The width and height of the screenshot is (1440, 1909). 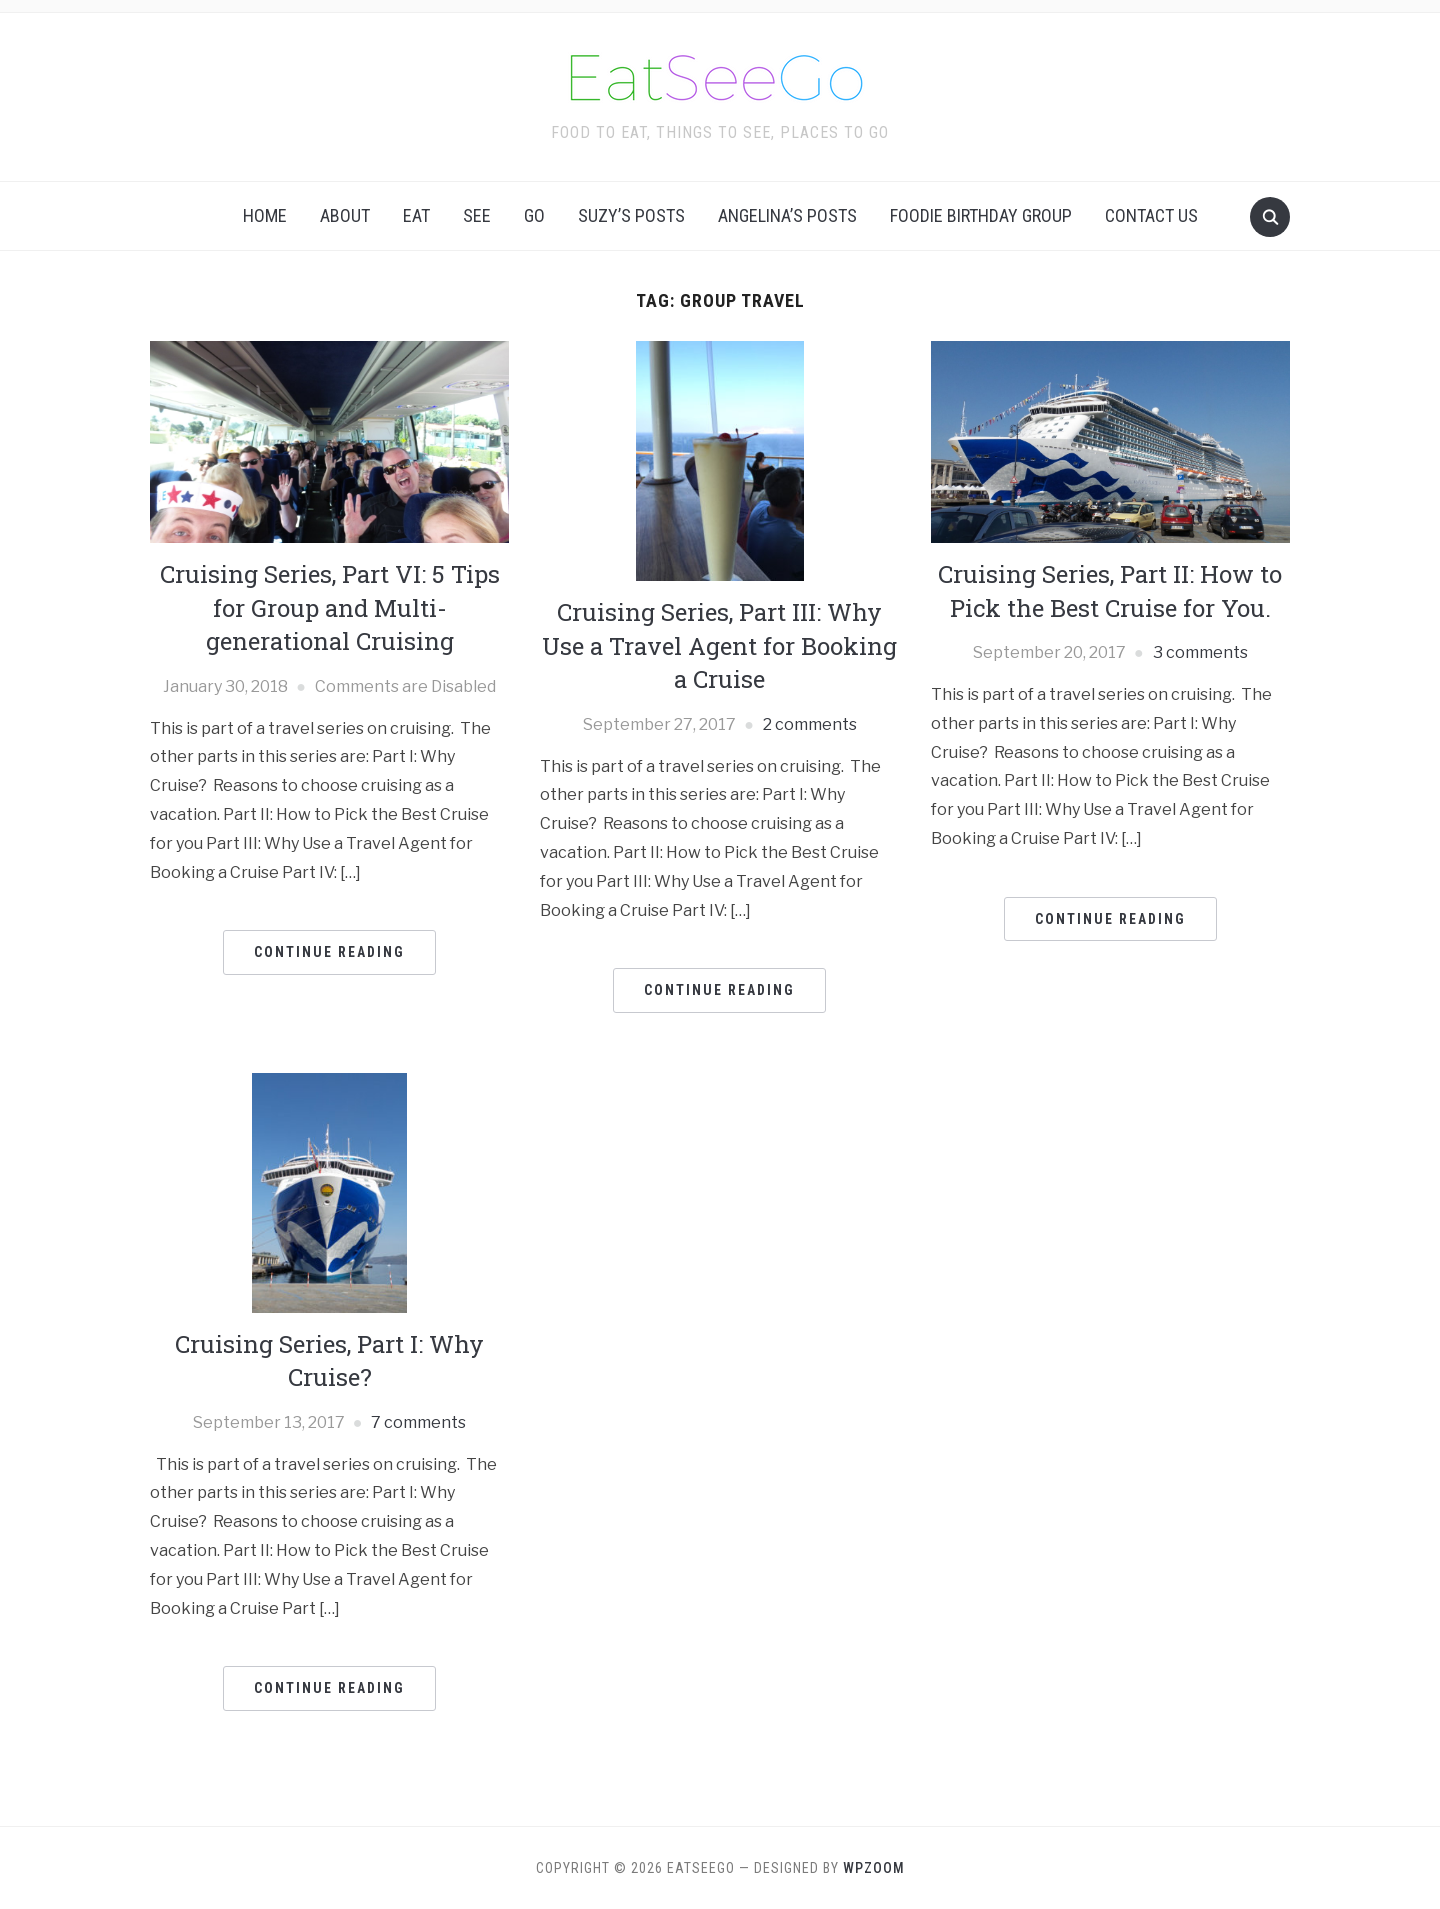 What do you see at coordinates (418, 1422) in the screenshot?
I see `7 comments` at bounding box center [418, 1422].